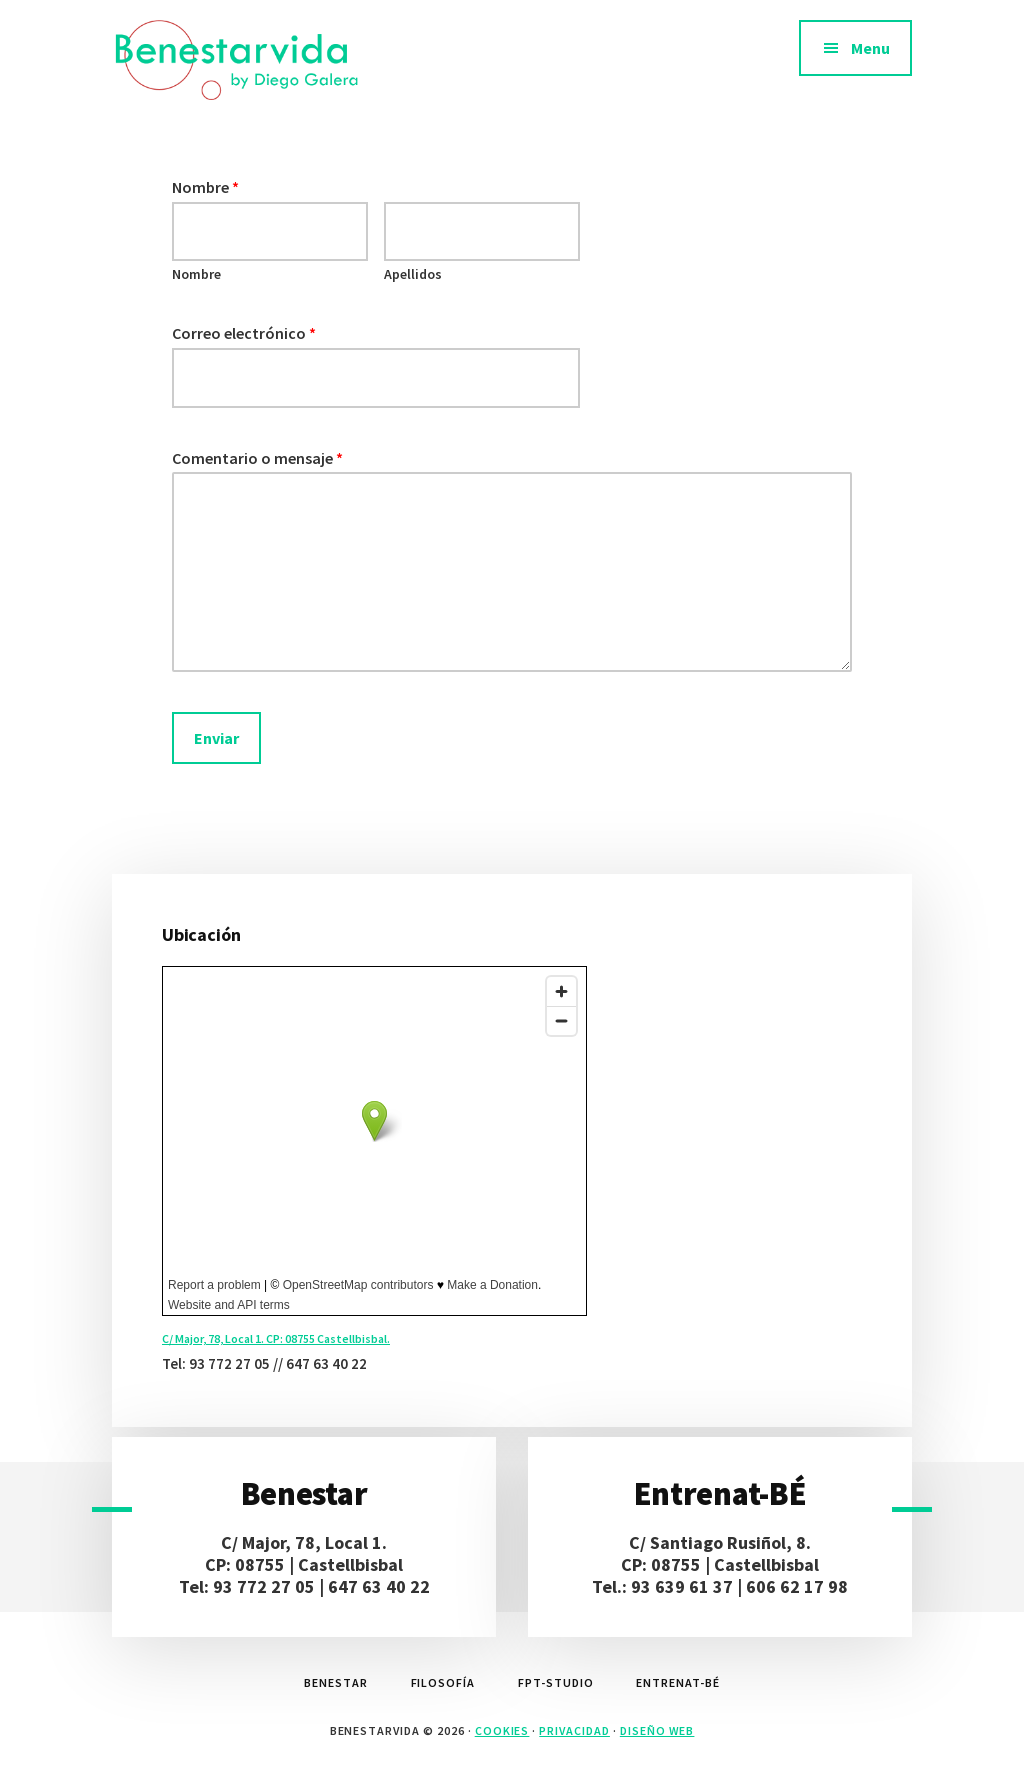 The width and height of the screenshot is (1024, 1775). What do you see at coordinates (574, 1730) in the screenshot?
I see `Privacidad` at bounding box center [574, 1730].